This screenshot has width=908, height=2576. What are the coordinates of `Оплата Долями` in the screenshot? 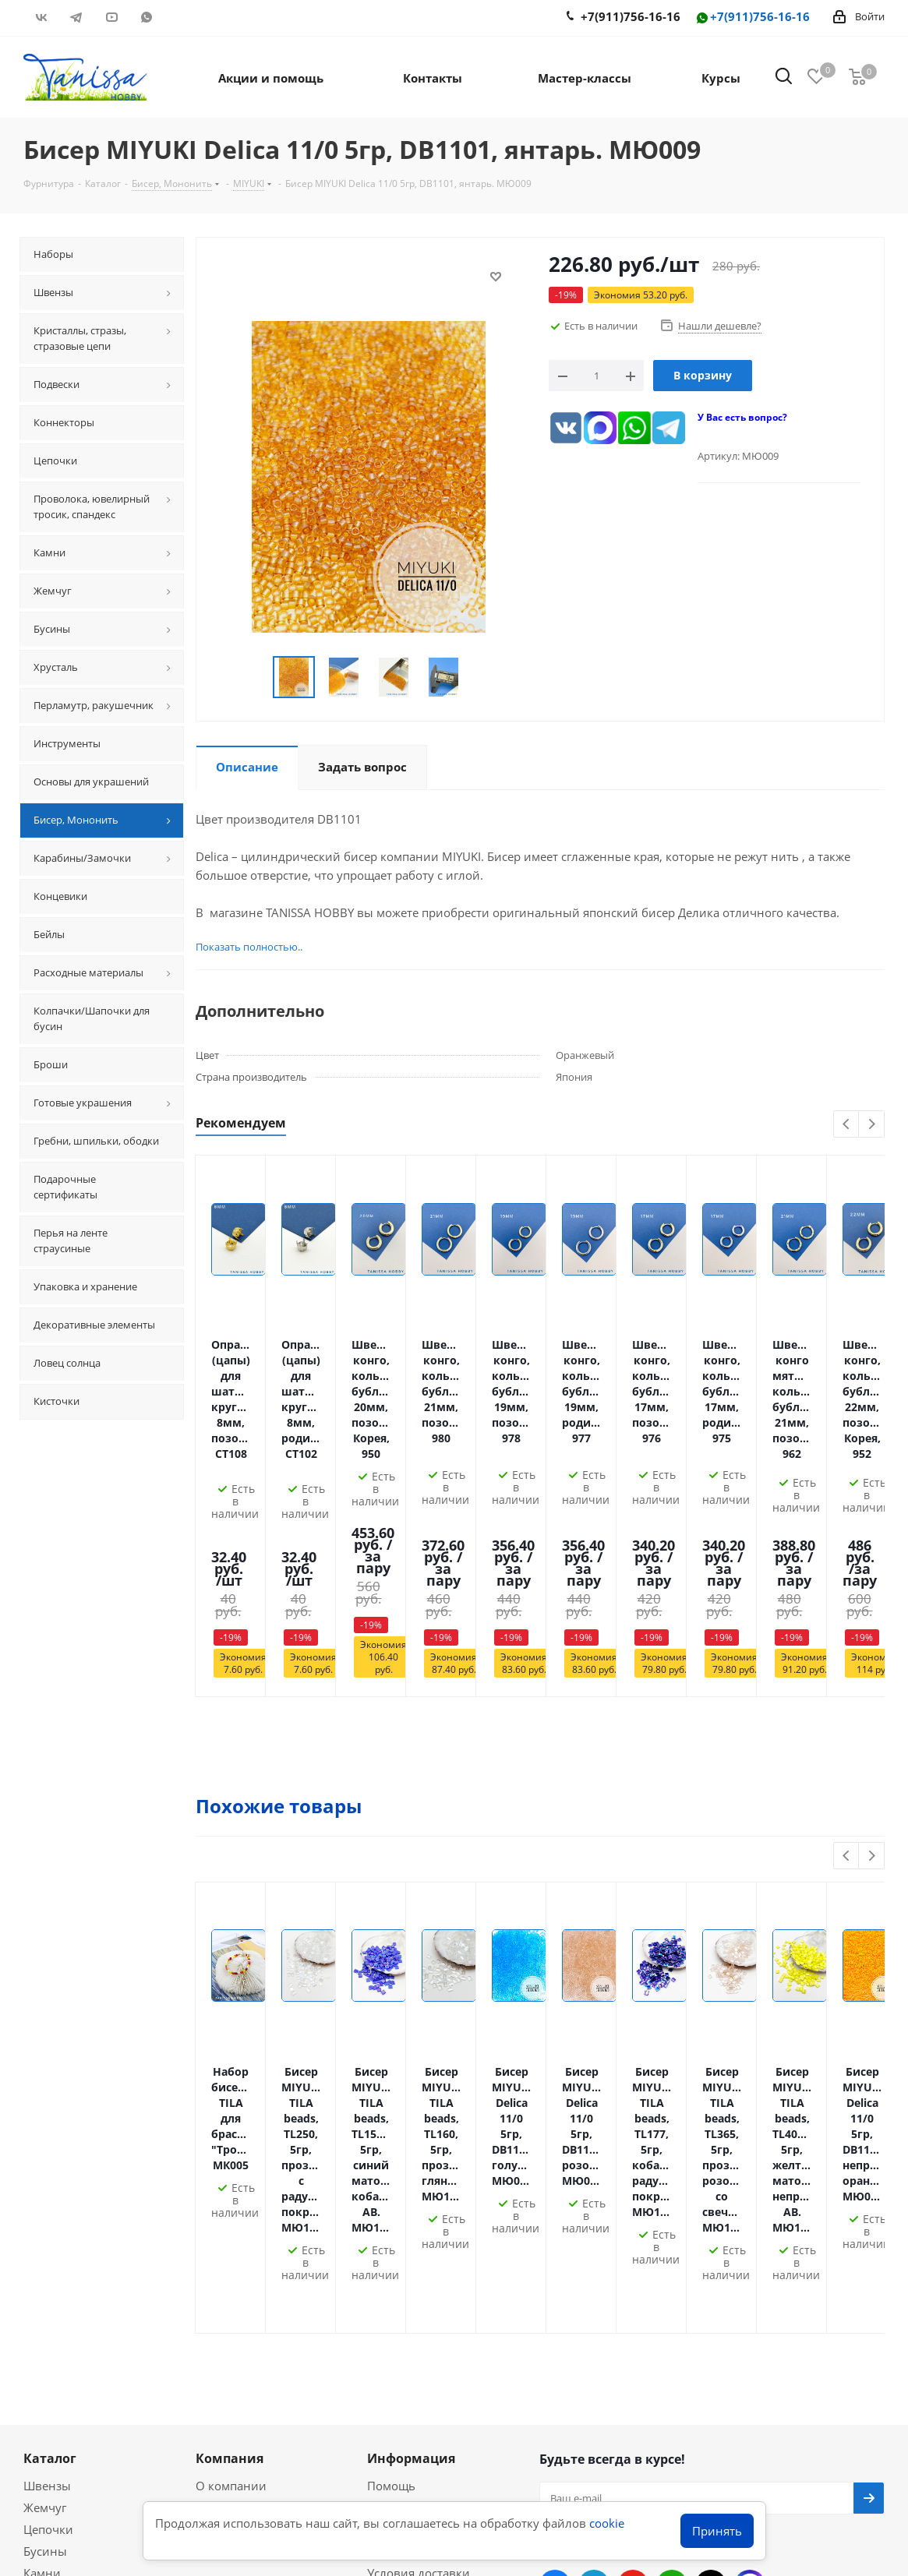 It's located at (411, 2176).